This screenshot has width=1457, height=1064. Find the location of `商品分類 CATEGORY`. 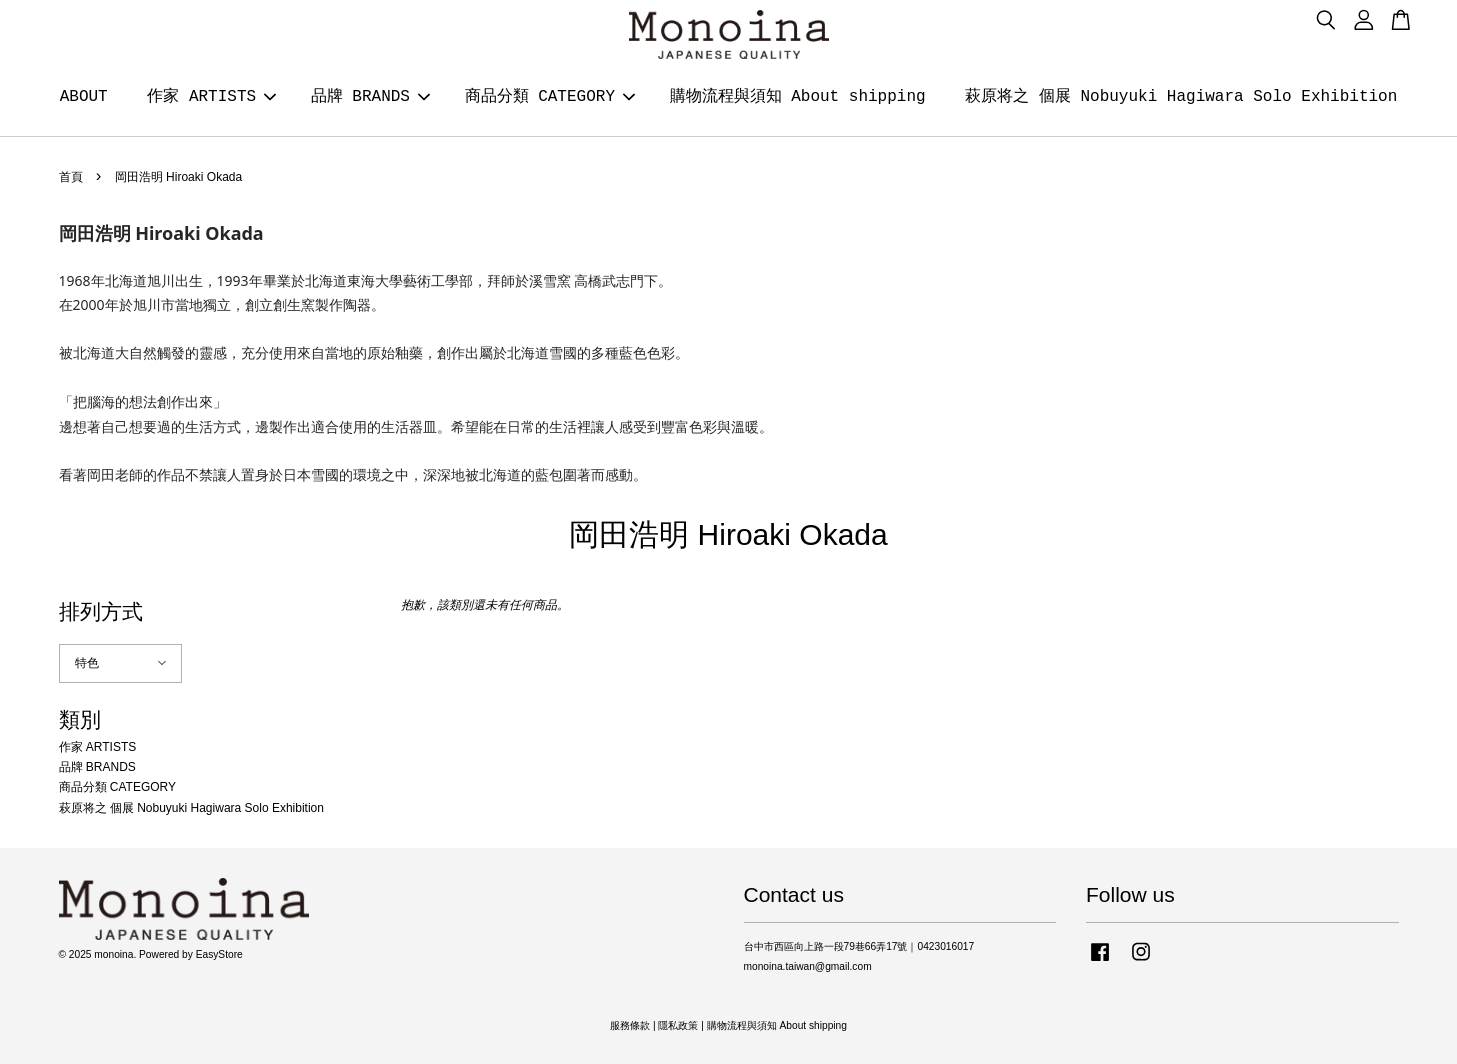

商品分類 CATEGORY is located at coordinates (550, 97).